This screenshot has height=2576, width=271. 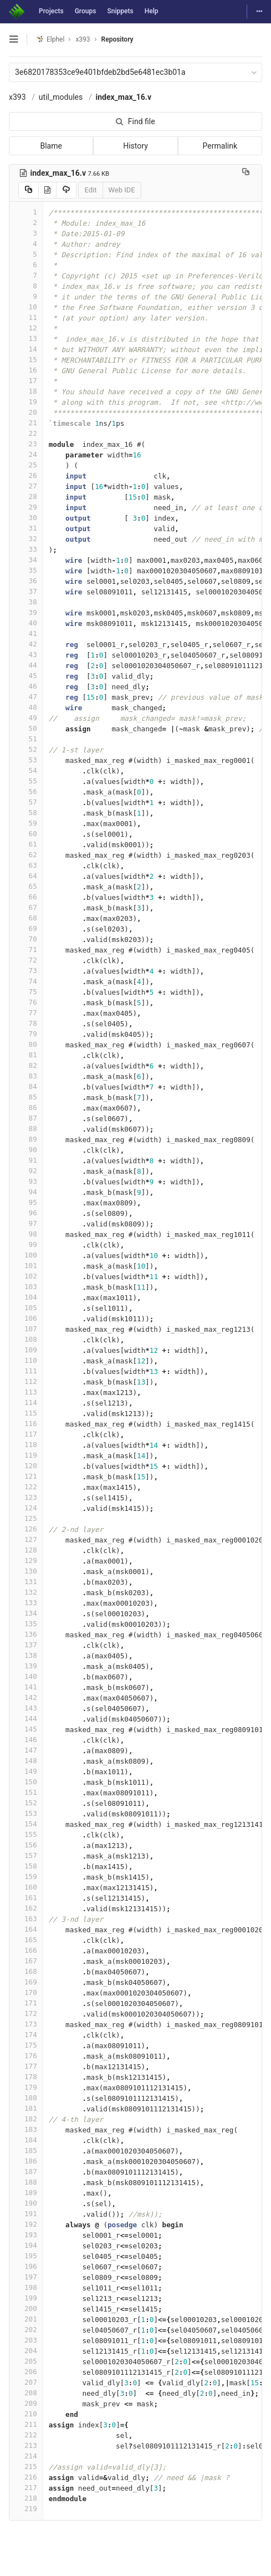 What do you see at coordinates (26, 2140) in the screenshot?
I see `184` at bounding box center [26, 2140].